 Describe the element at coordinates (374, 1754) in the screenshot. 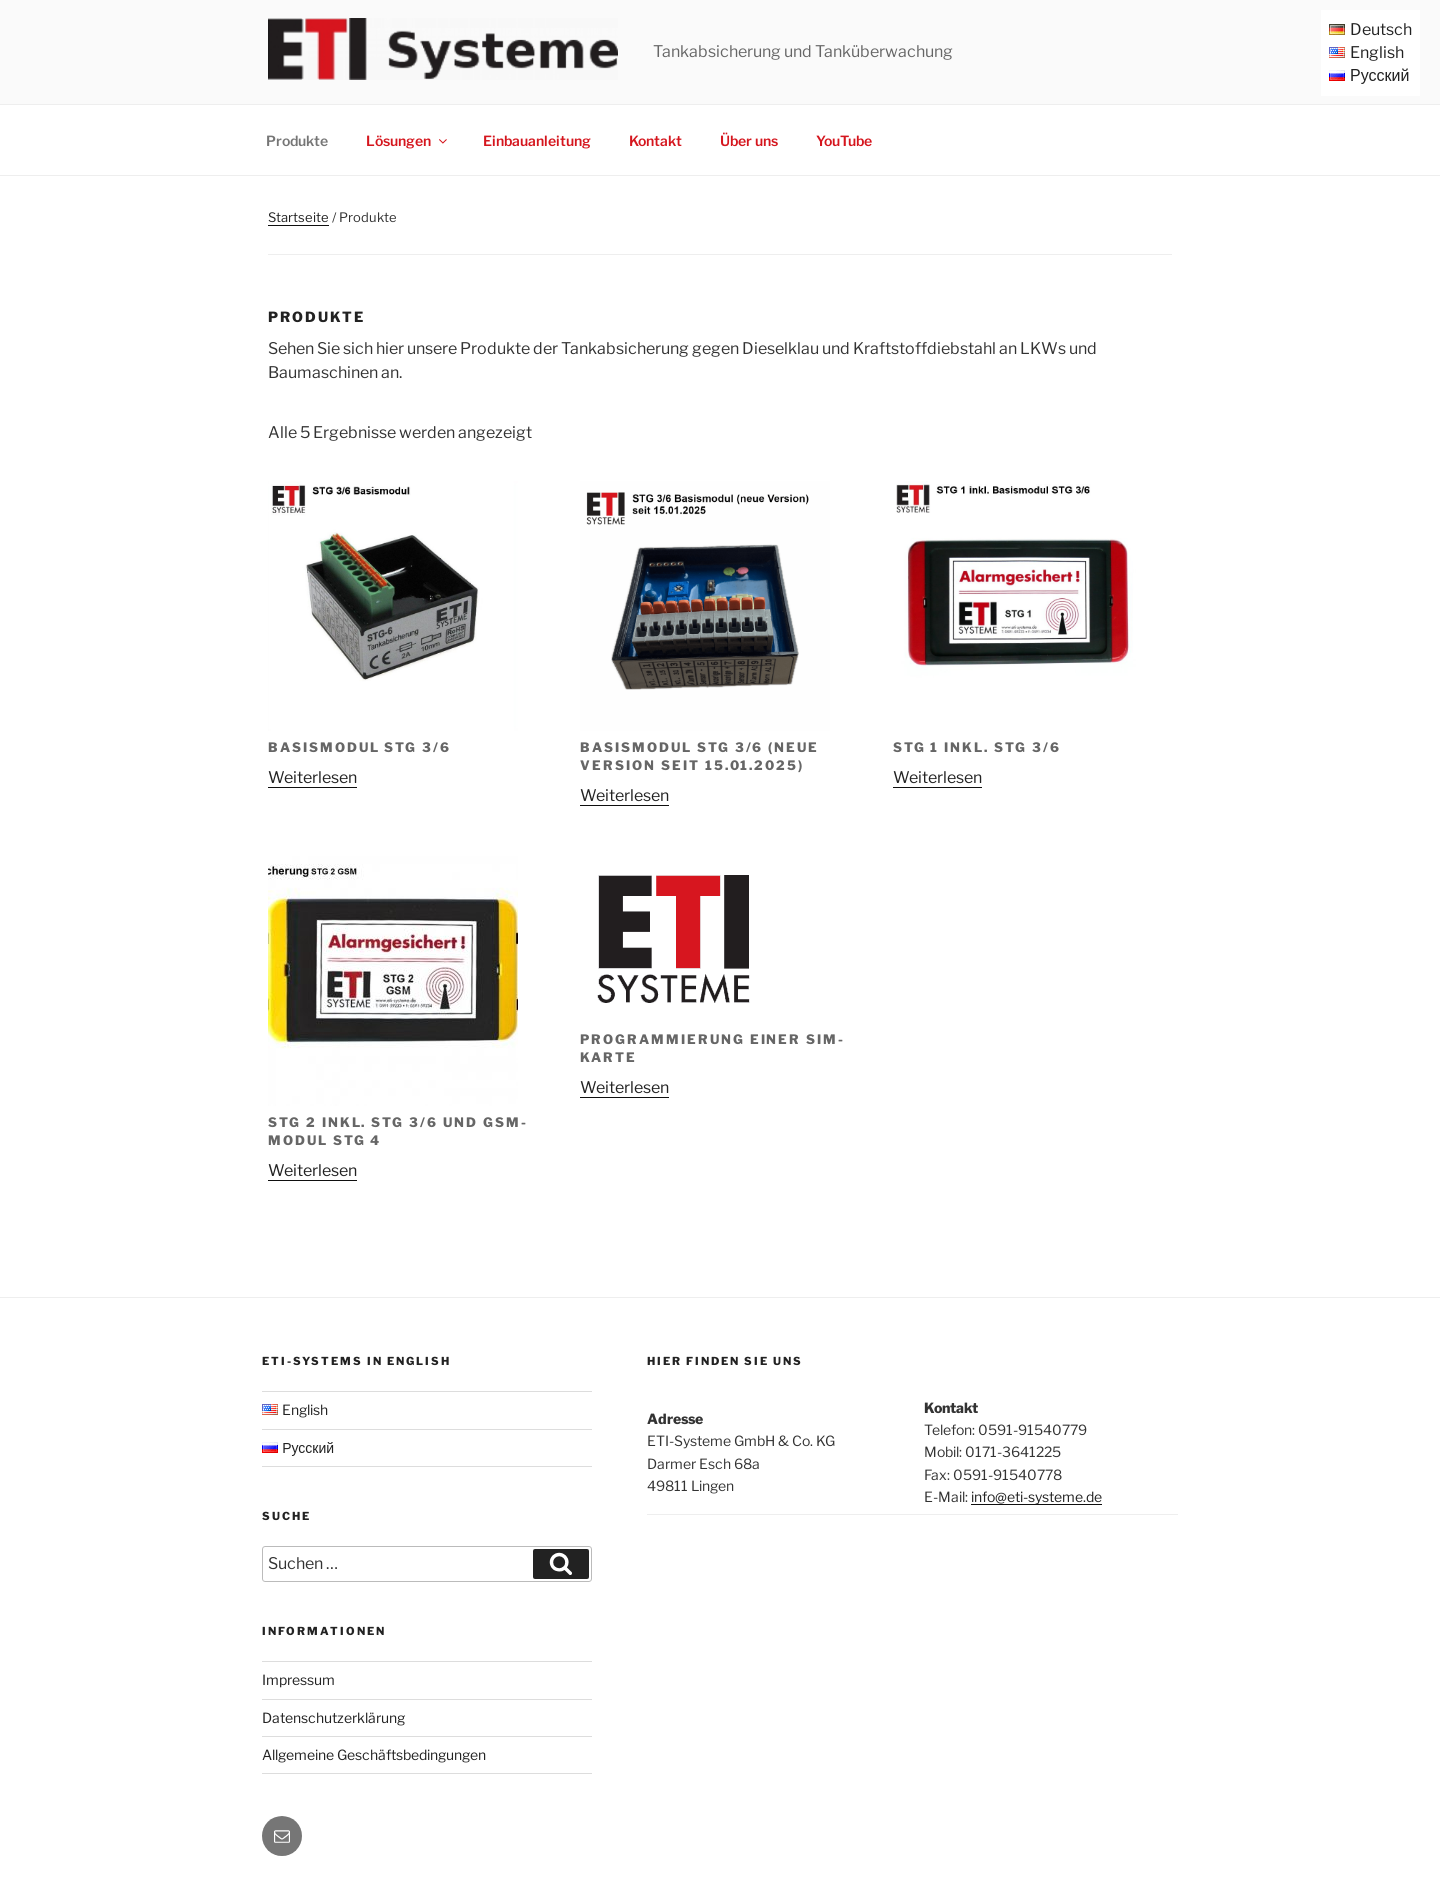

I see `Allgemeine Geschäftsbedingungen` at that location.